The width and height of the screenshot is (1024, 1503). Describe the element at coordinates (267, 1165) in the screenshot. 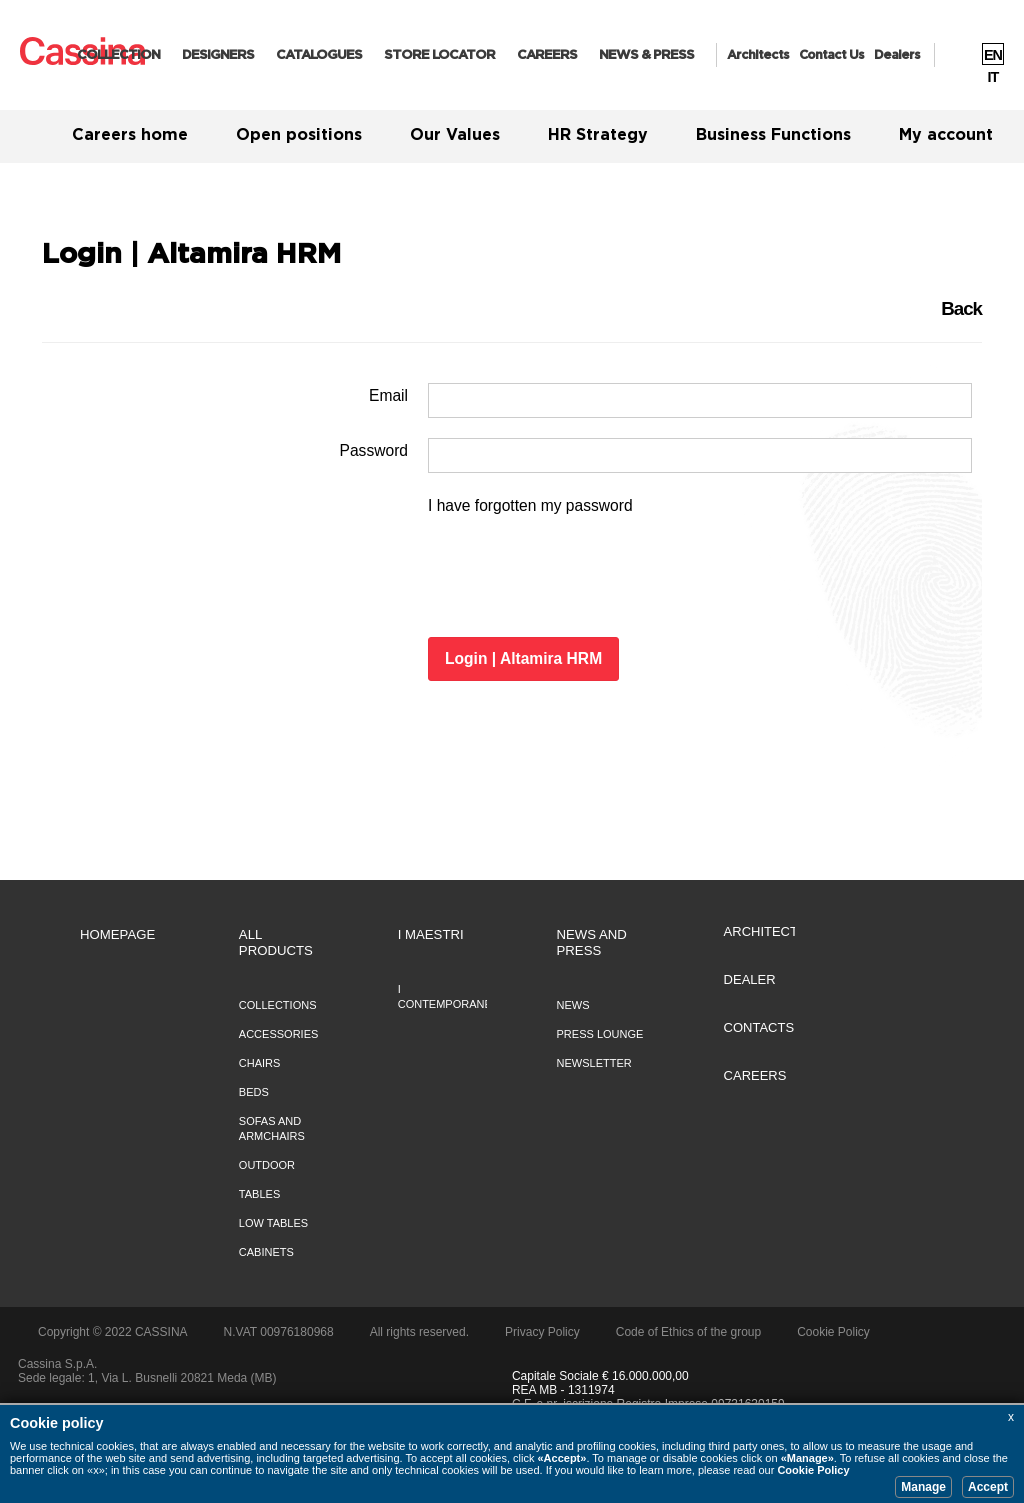

I see `Outdoor` at that location.